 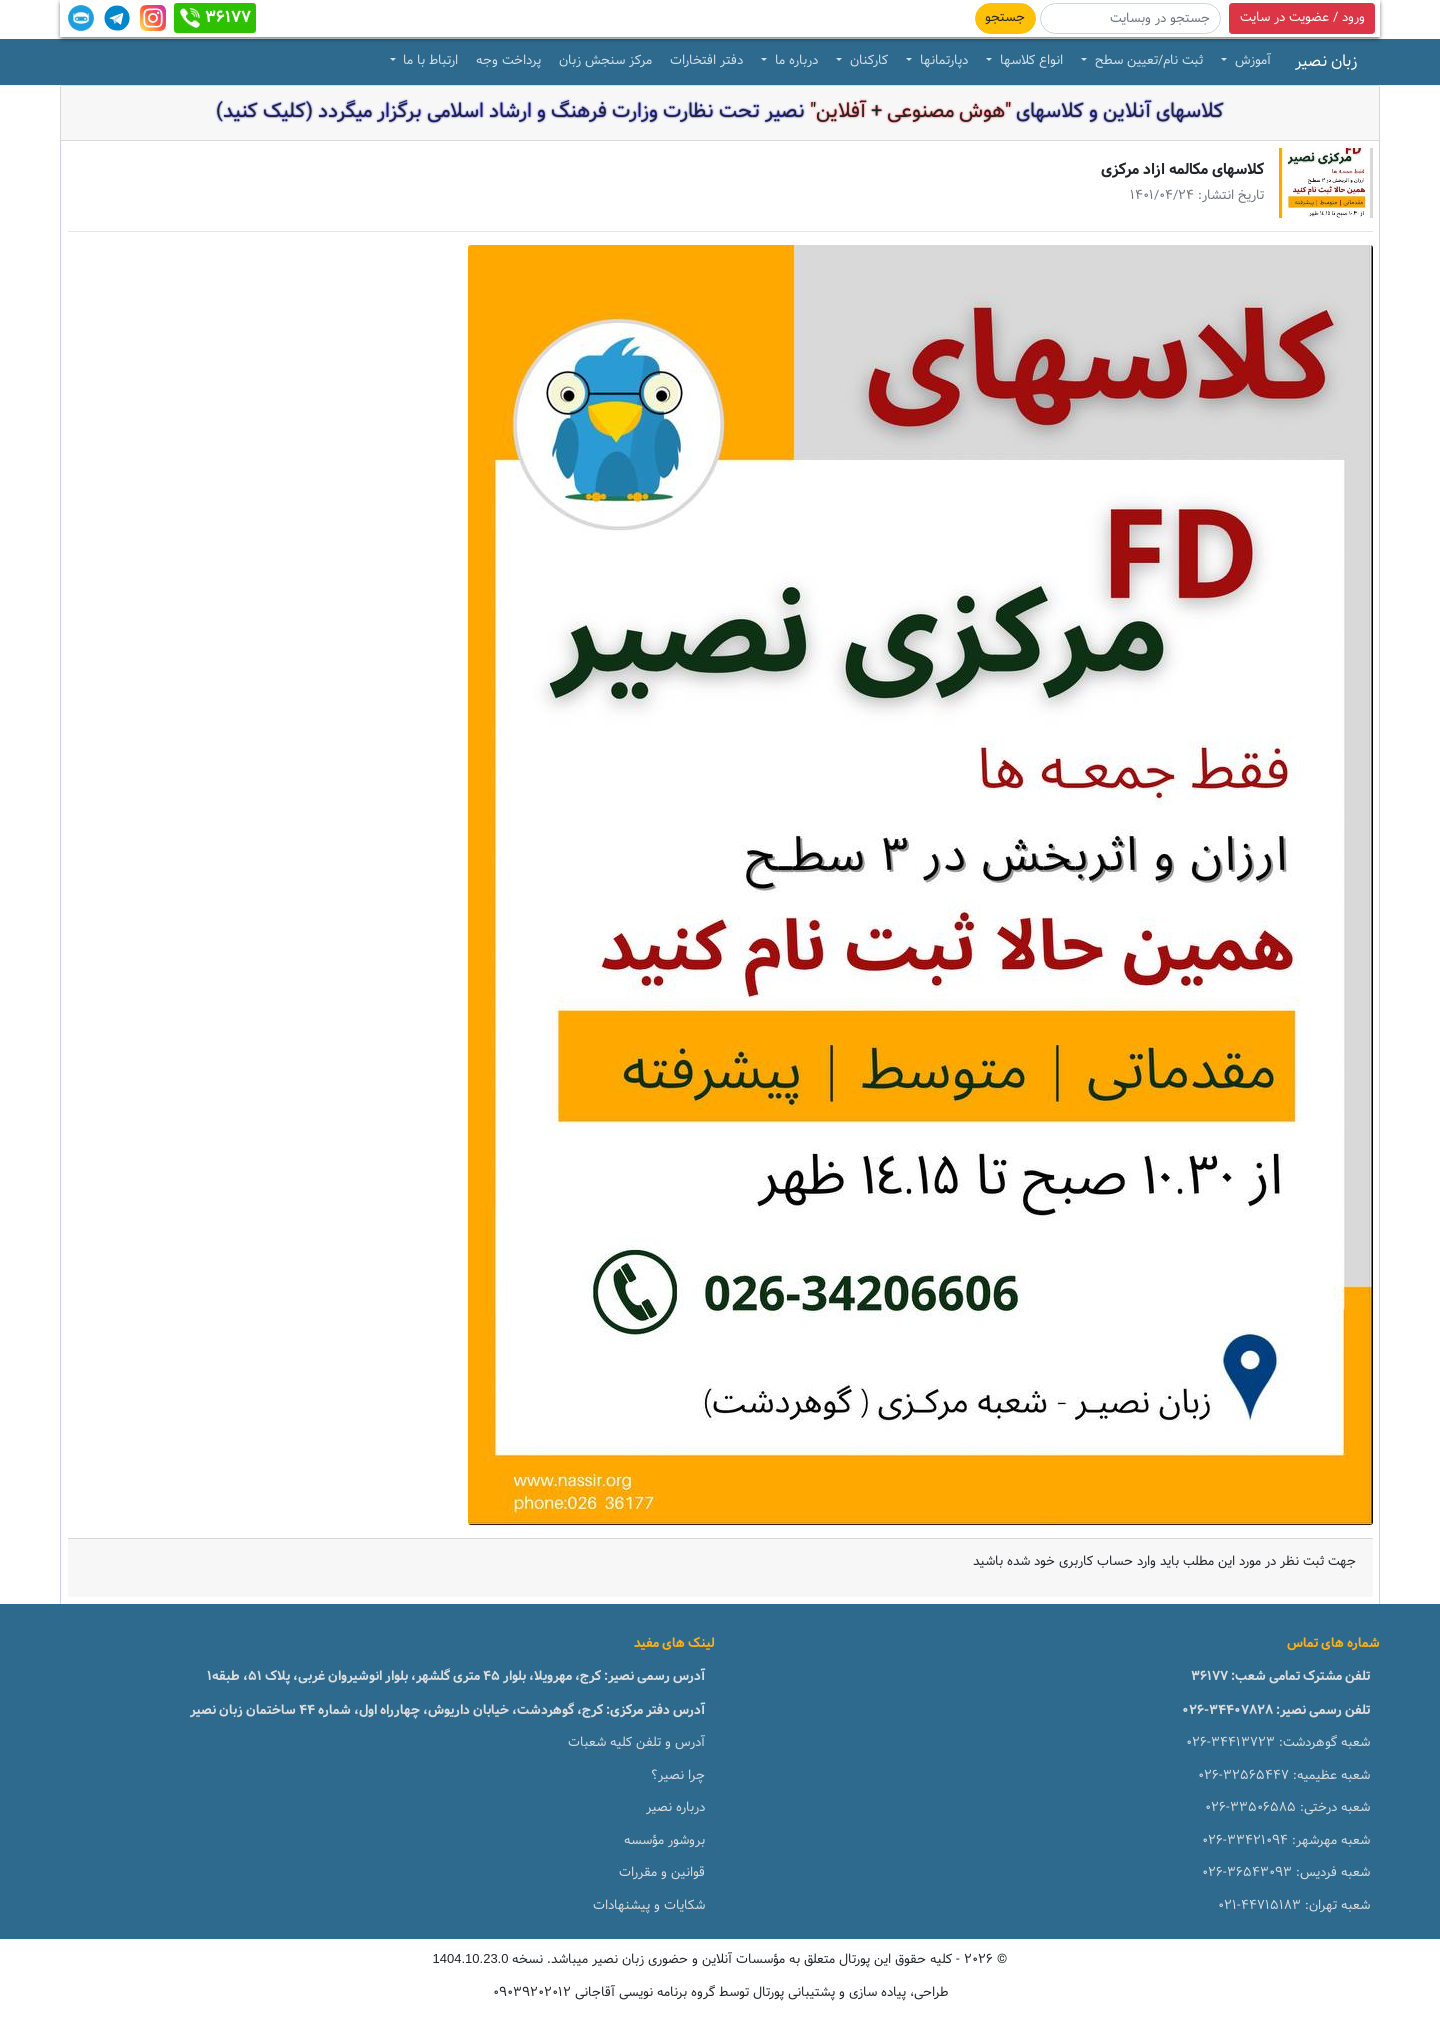 What do you see at coordinates (794, 61) in the screenshot?
I see `درباره ما [button]` at bounding box center [794, 61].